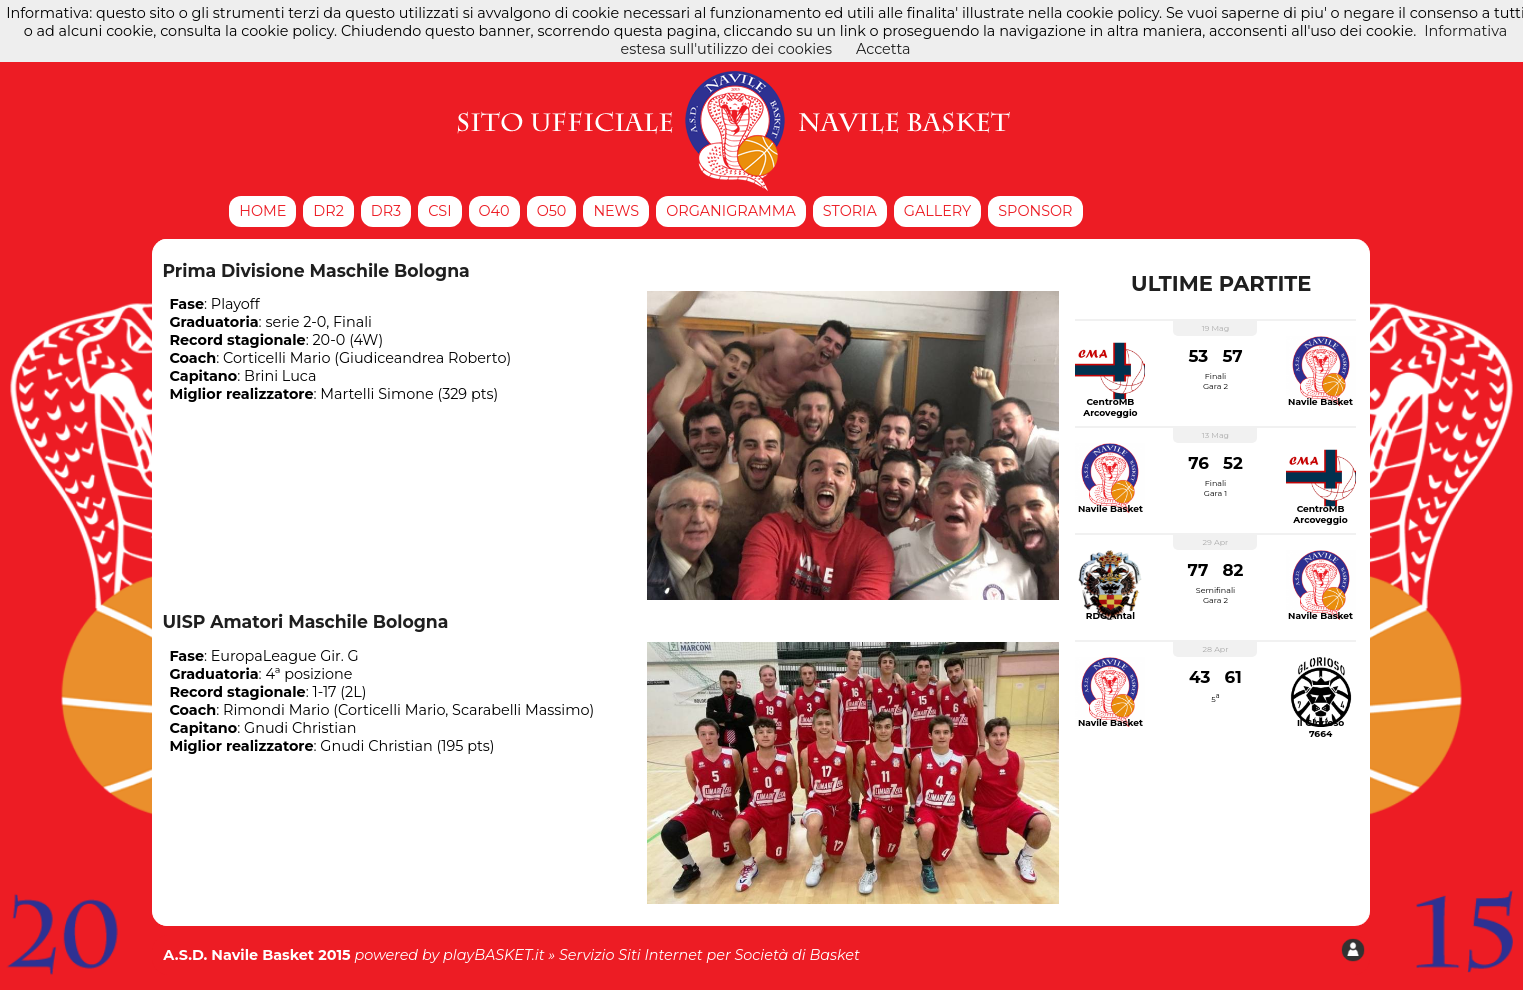 Image resolution: width=1523 pixels, height=990 pixels. I want to click on Organigramma, so click(731, 211).